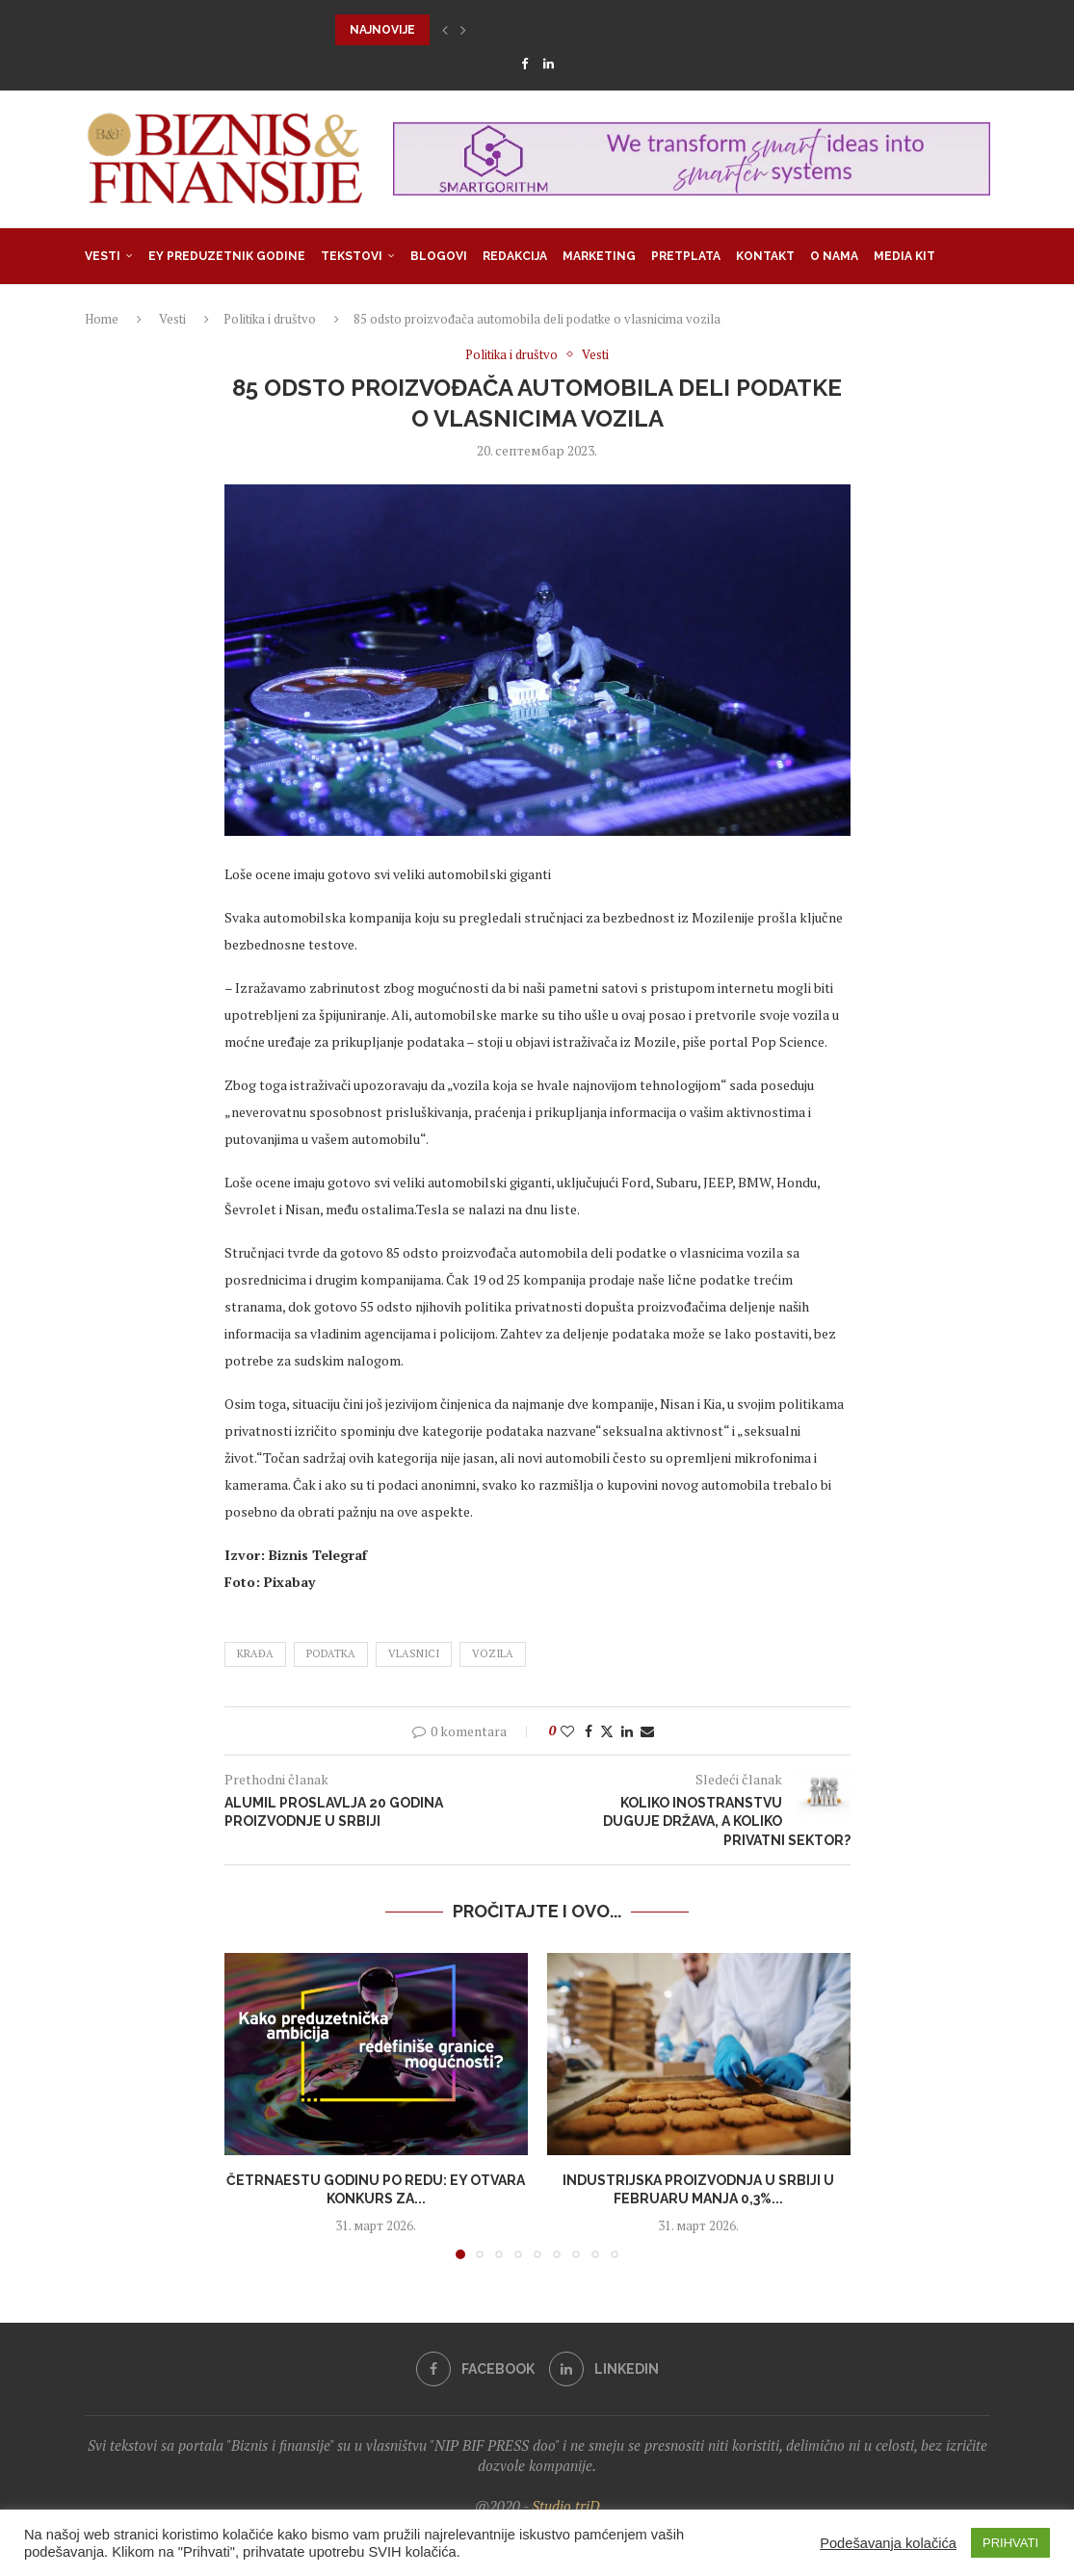 The width and height of the screenshot is (1074, 2576). I want to click on [Share on Twitter], so click(607, 1731).